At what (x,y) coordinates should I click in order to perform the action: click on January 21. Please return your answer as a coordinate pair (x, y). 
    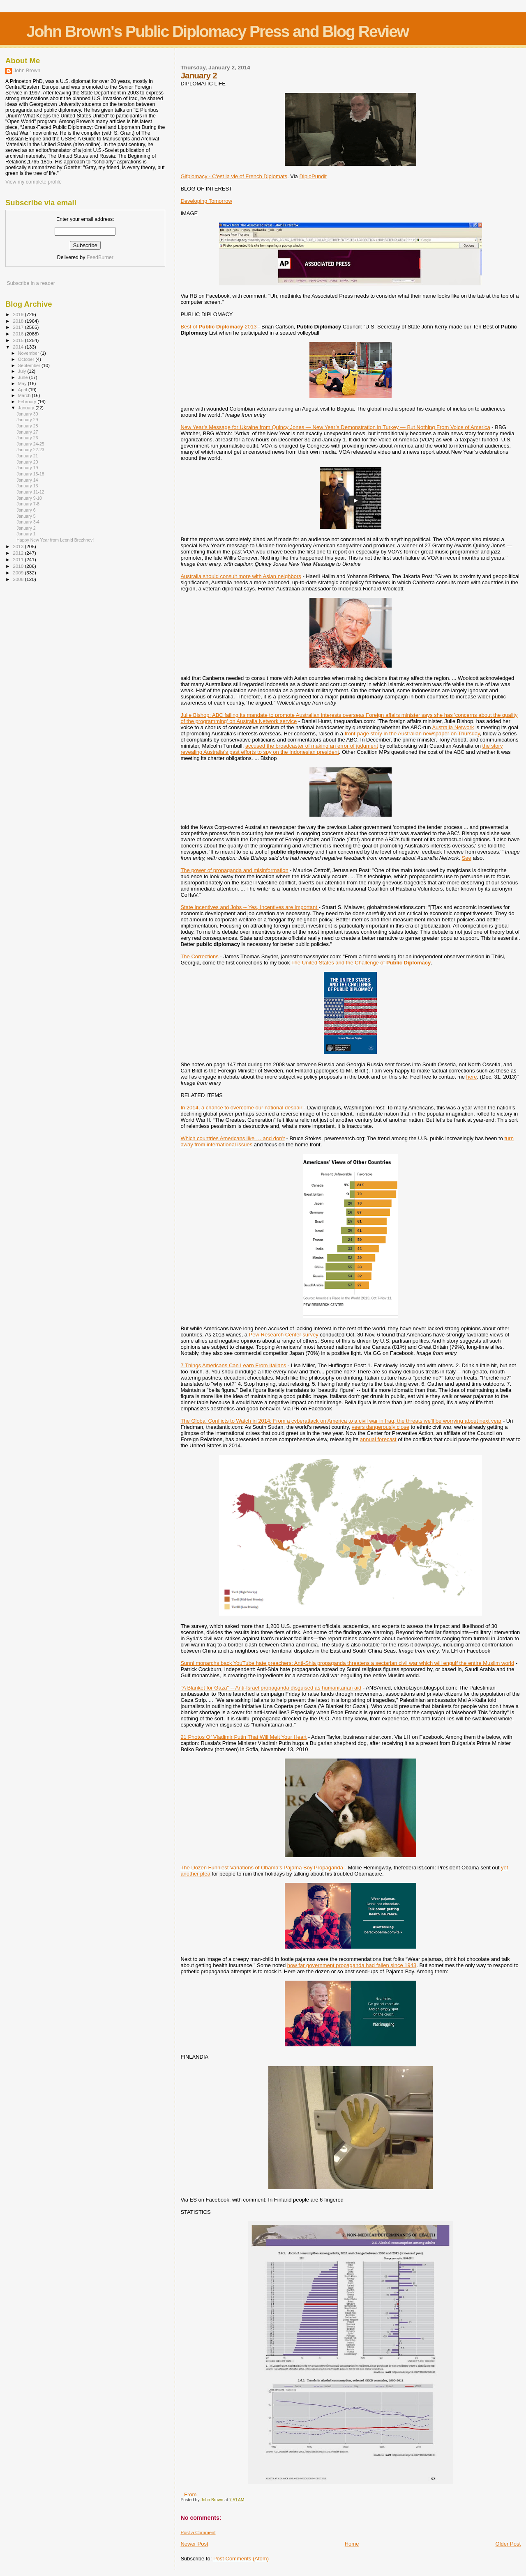
    Looking at the image, I should click on (27, 455).